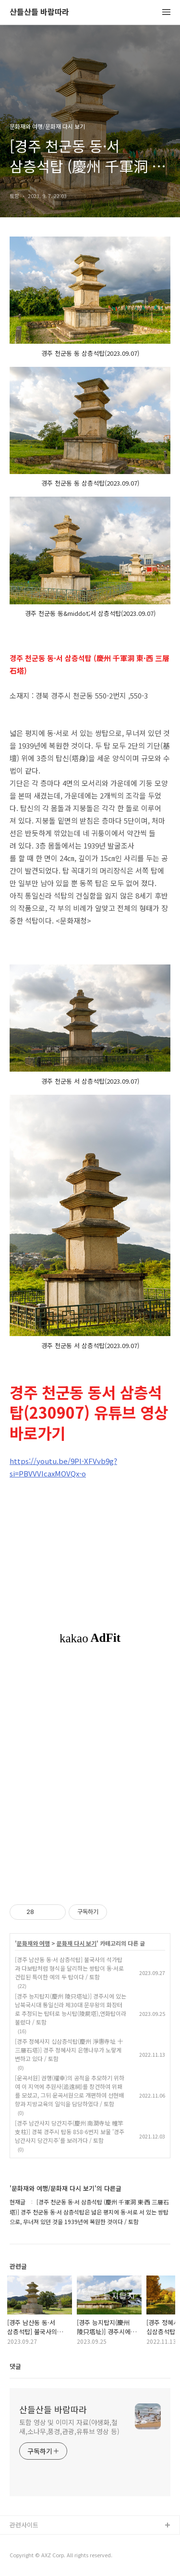 The image size is (180, 2576). I want to click on 산들산들 바람따라, so click(39, 12).